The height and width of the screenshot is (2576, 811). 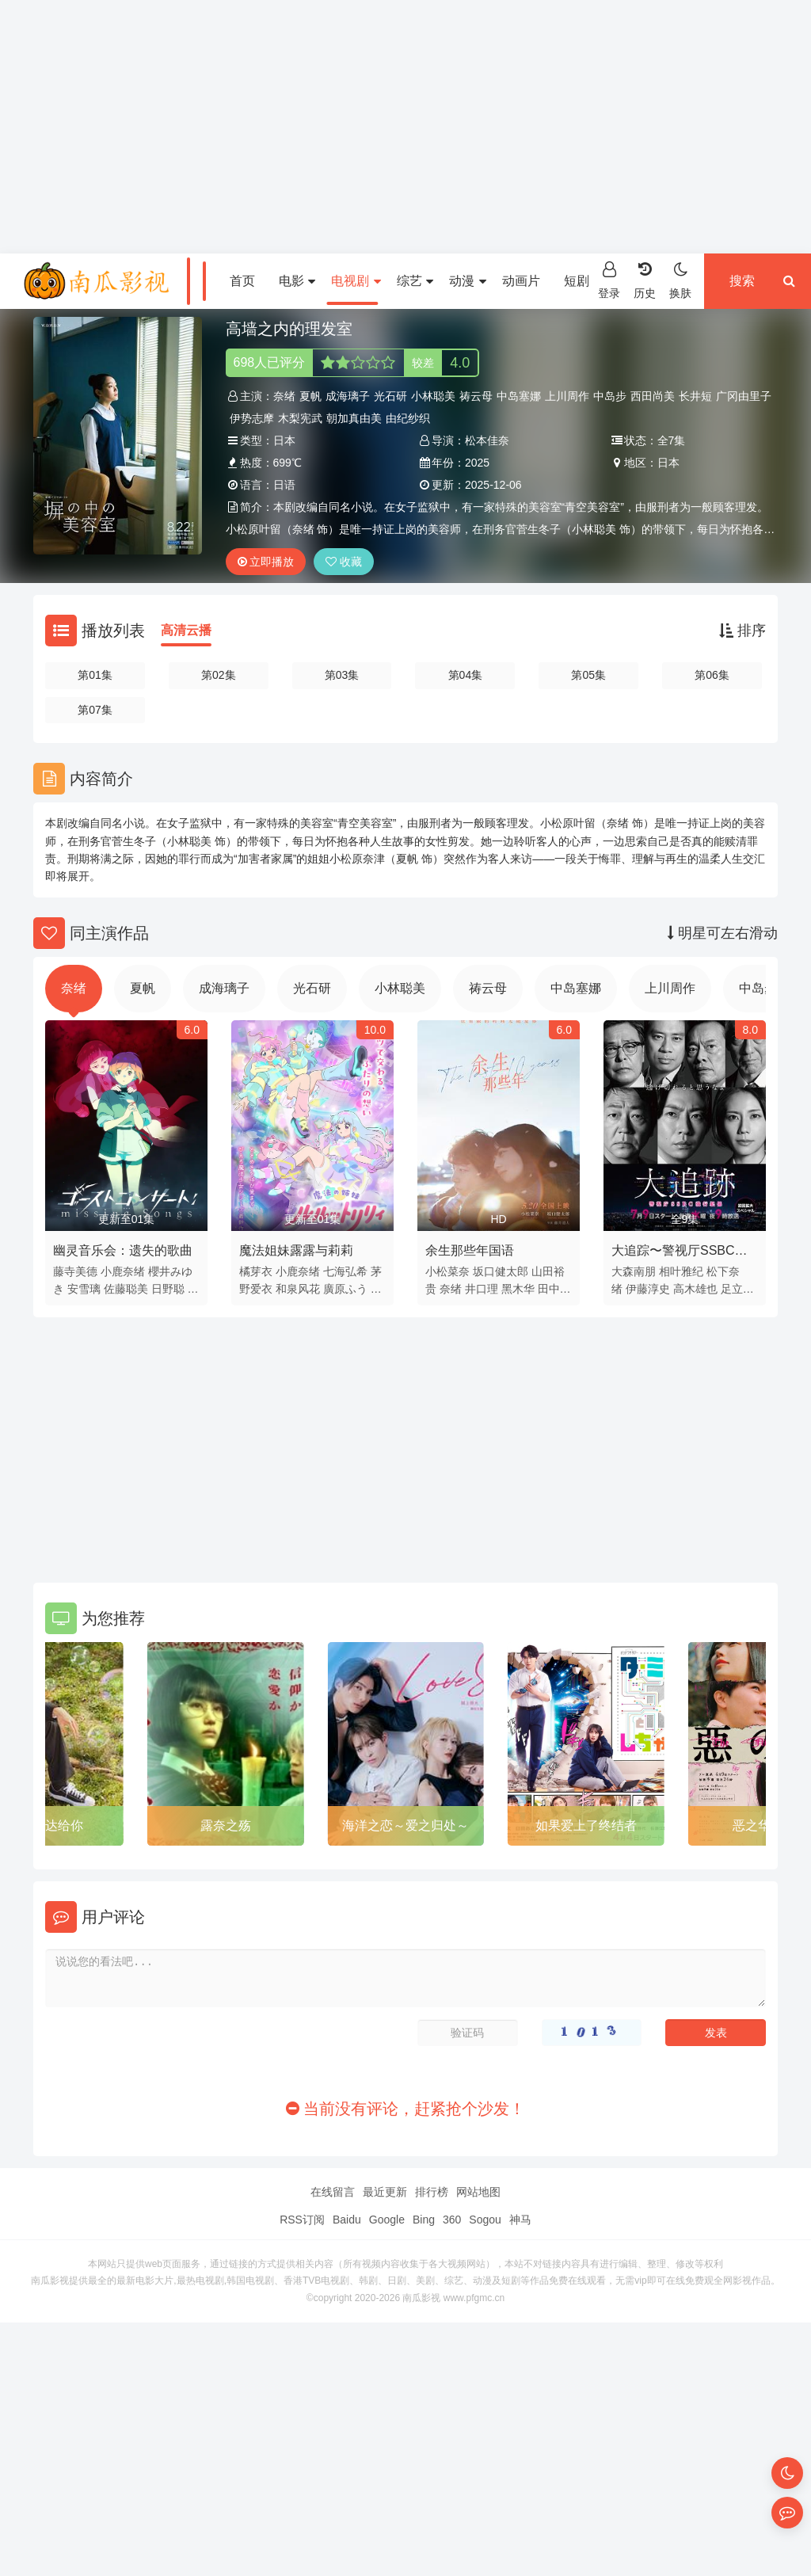 I want to click on 日语, so click(x=284, y=484).